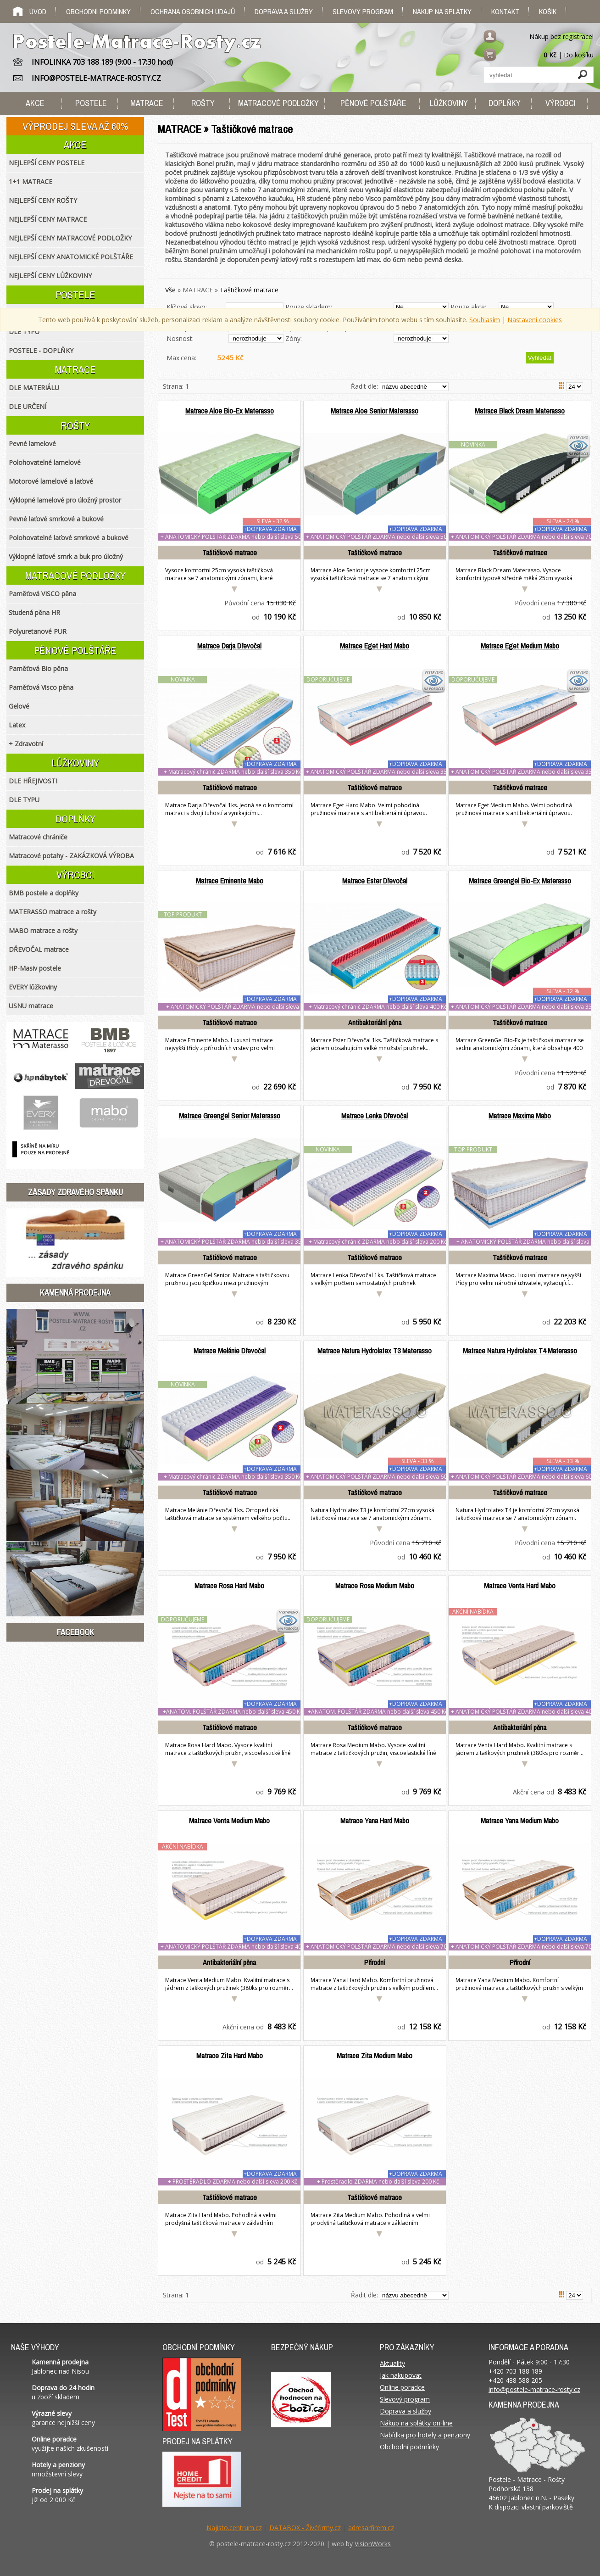 The image size is (600, 2576). I want to click on Matrace Eminente Mabo, so click(229, 881).